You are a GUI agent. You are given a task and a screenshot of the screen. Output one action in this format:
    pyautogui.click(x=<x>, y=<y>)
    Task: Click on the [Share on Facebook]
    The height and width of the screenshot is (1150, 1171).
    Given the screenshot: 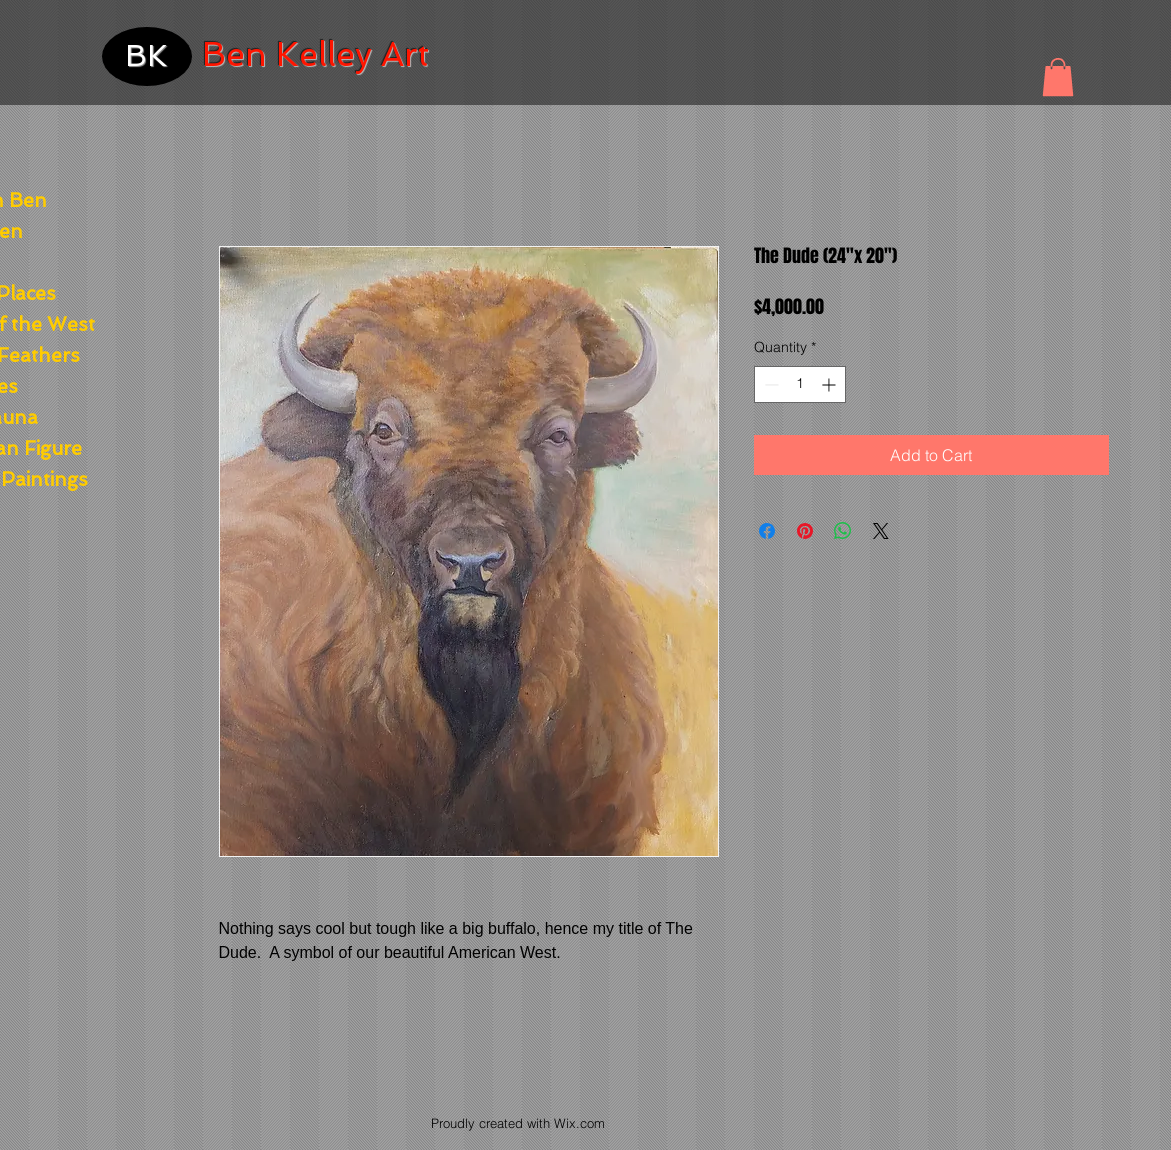 What is the action you would take?
    pyautogui.click(x=767, y=531)
    